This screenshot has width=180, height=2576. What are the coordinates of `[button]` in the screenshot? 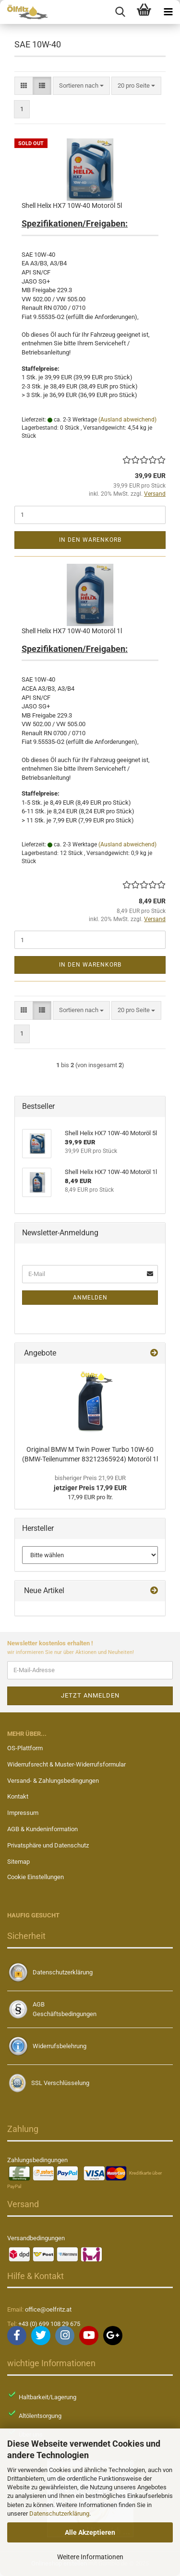 It's located at (23, 86).